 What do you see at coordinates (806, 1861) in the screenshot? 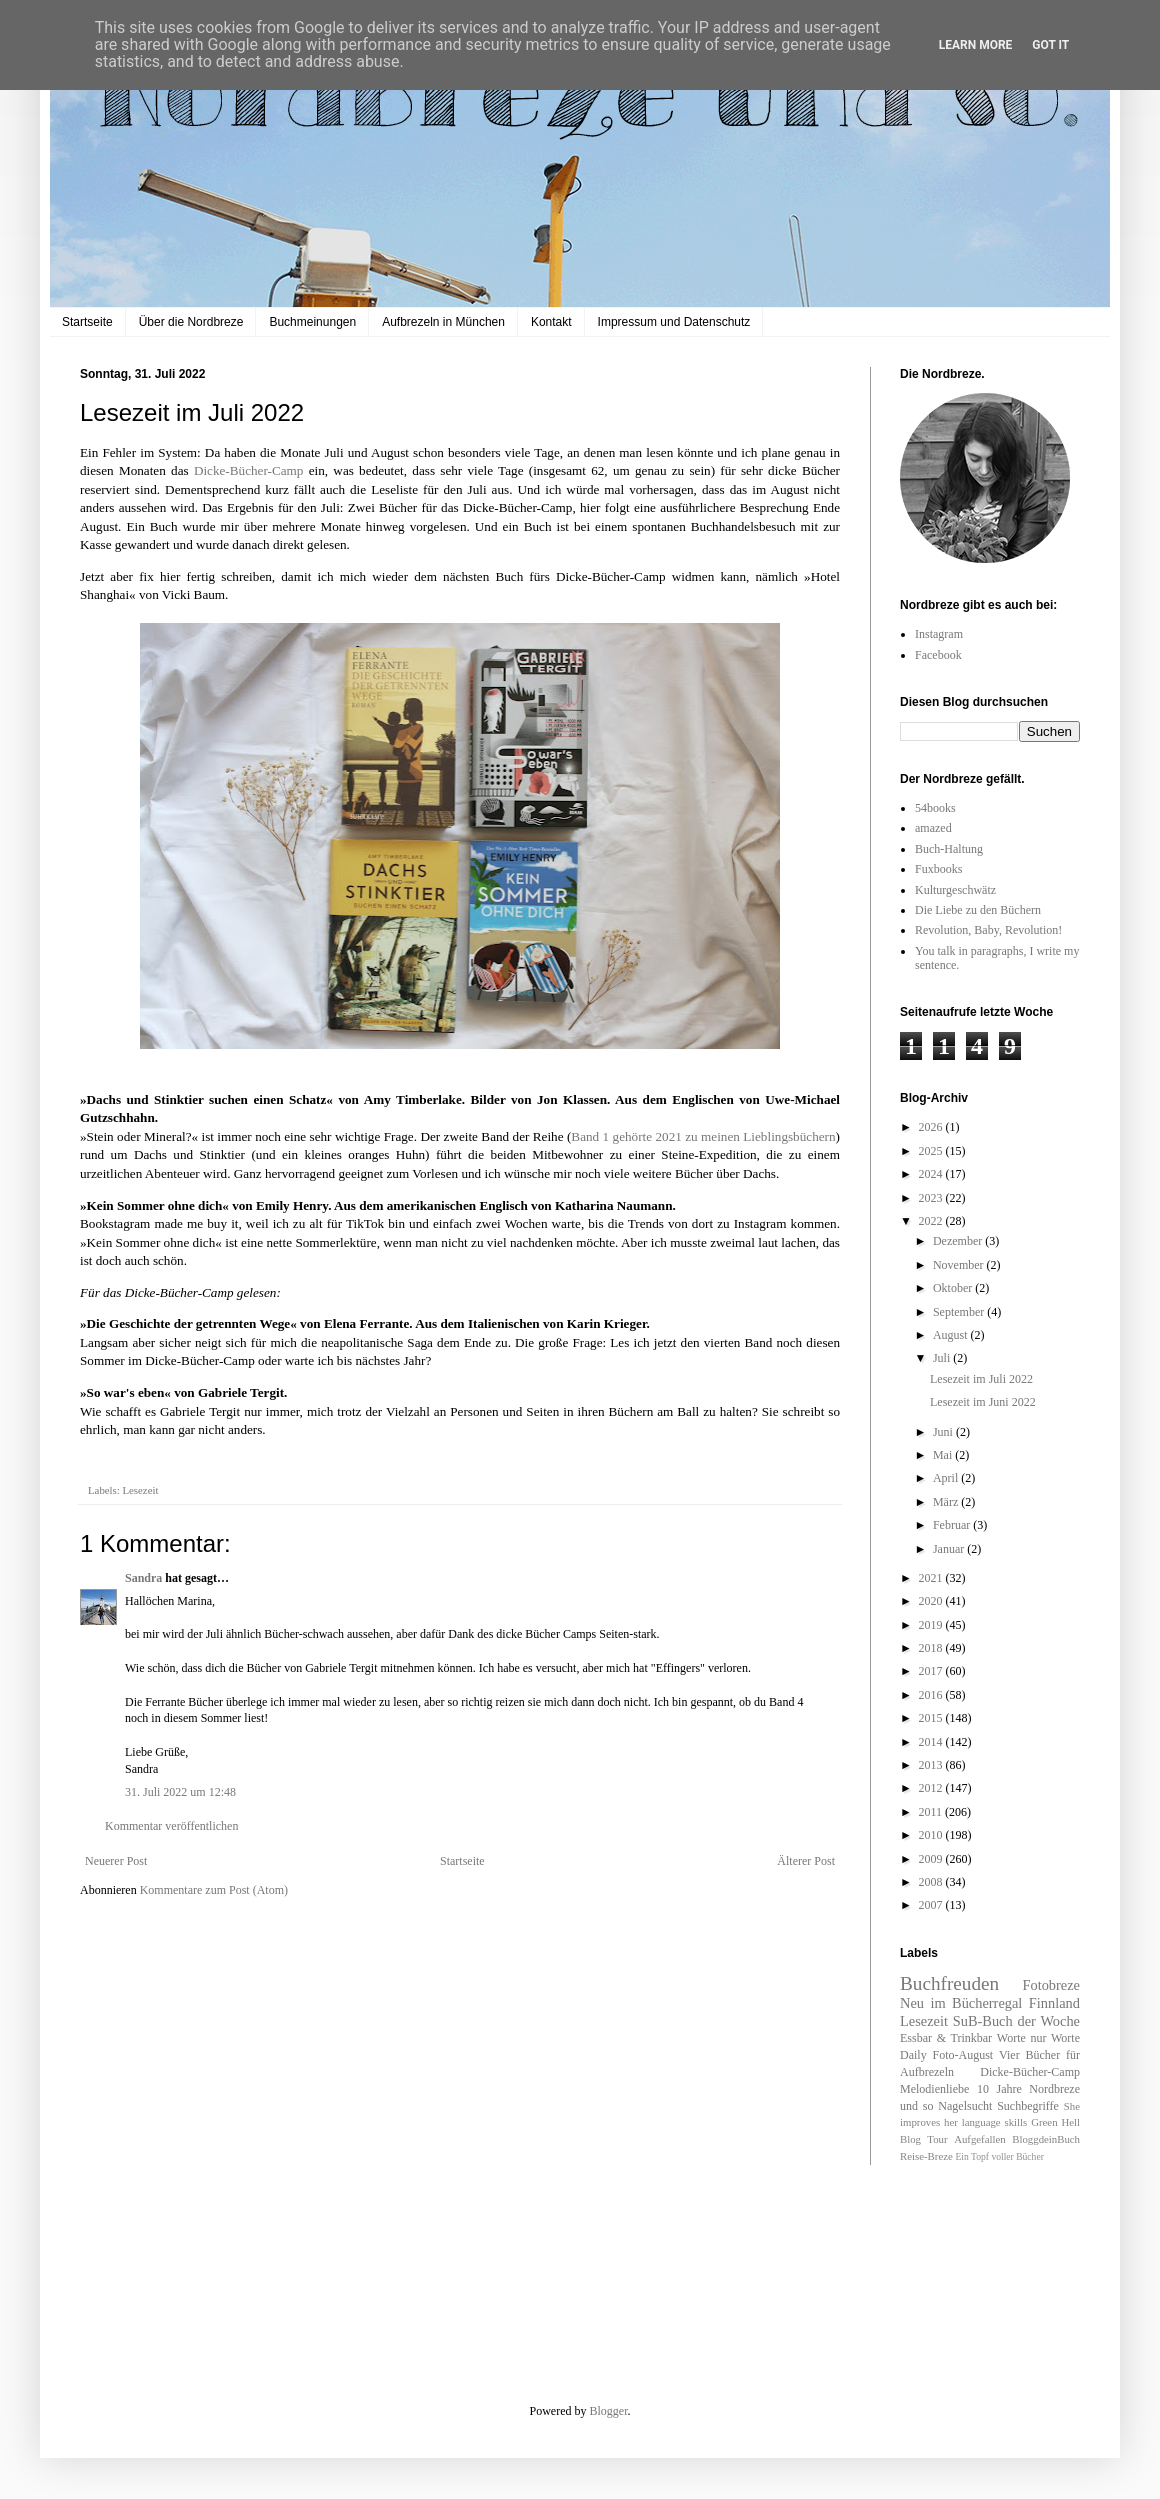
I see `Älterer Post` at bounding box center [806, 1861].